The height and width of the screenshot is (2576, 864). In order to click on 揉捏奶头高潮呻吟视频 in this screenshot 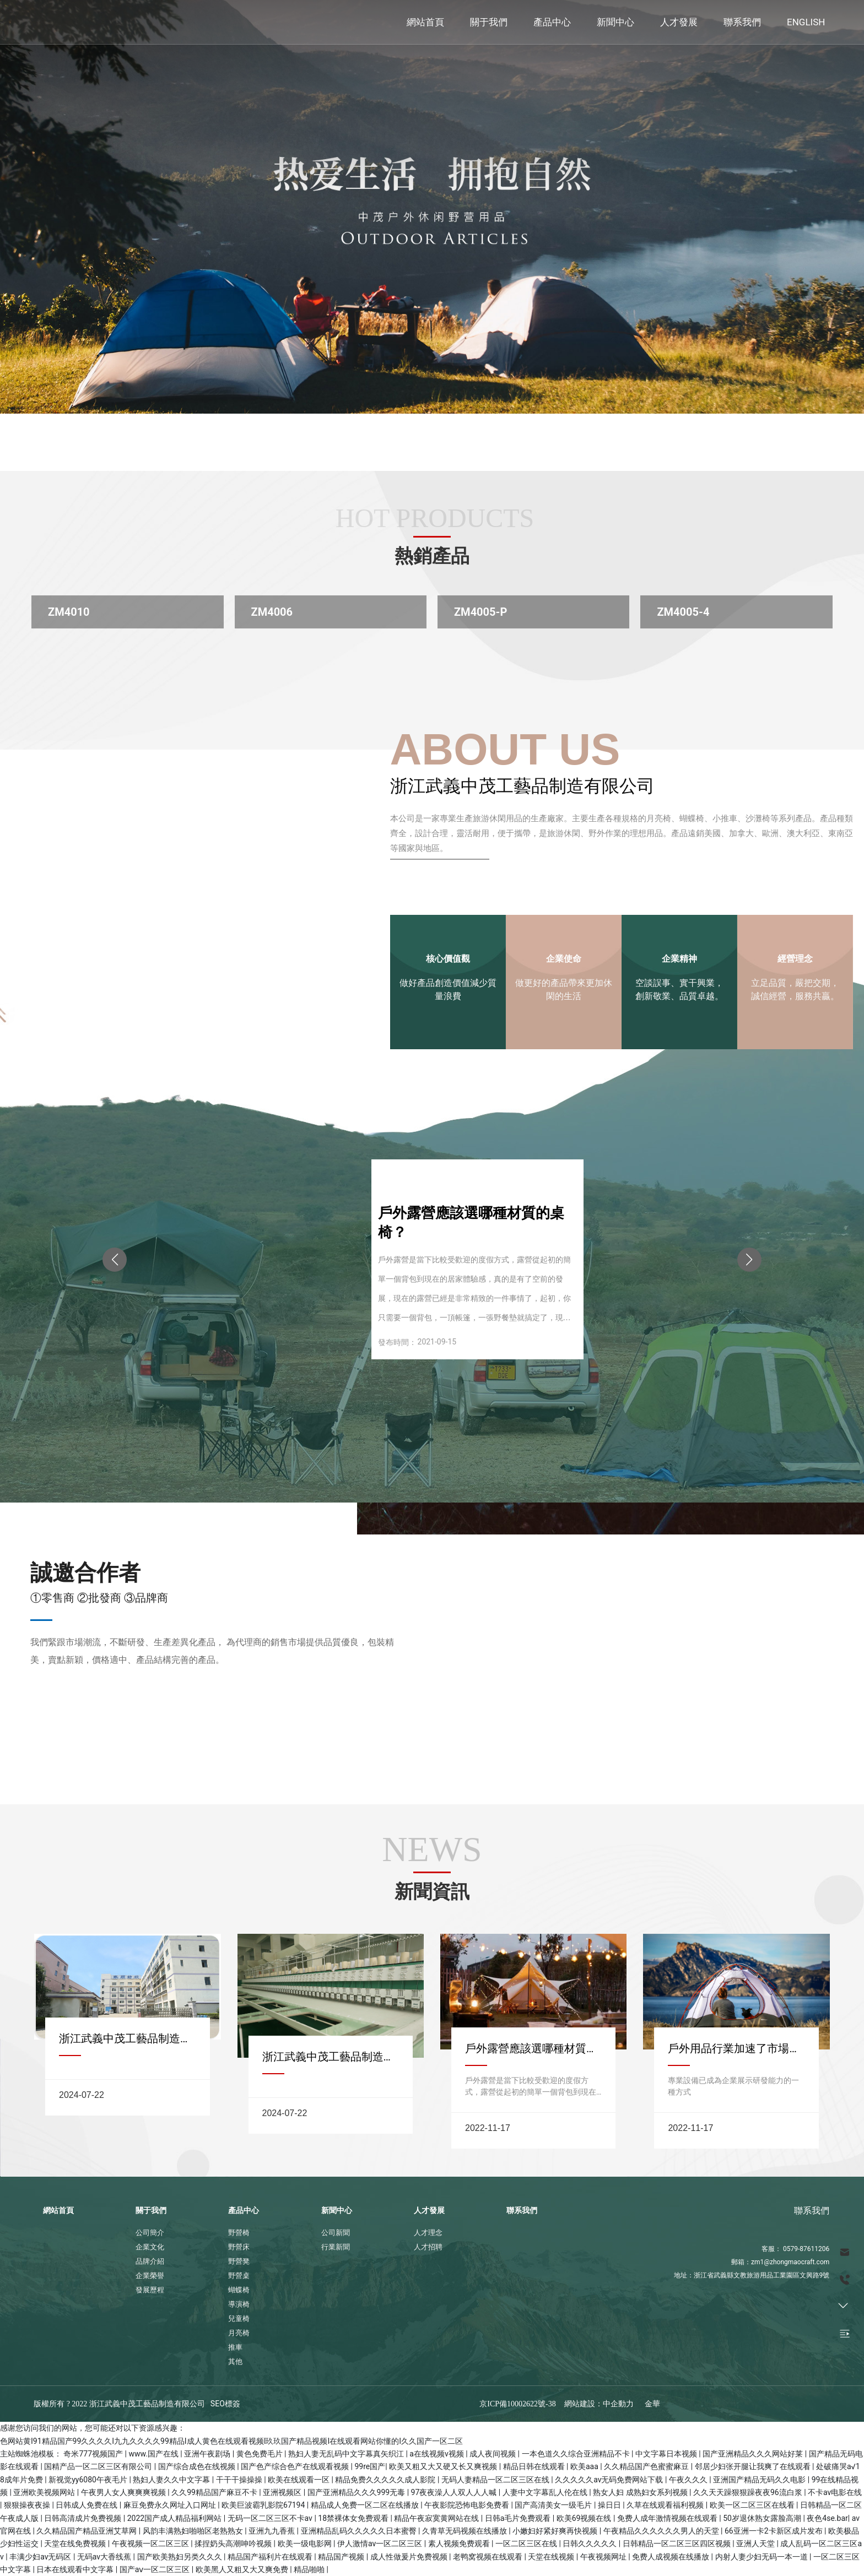, I will do `click(234, 2543)`.